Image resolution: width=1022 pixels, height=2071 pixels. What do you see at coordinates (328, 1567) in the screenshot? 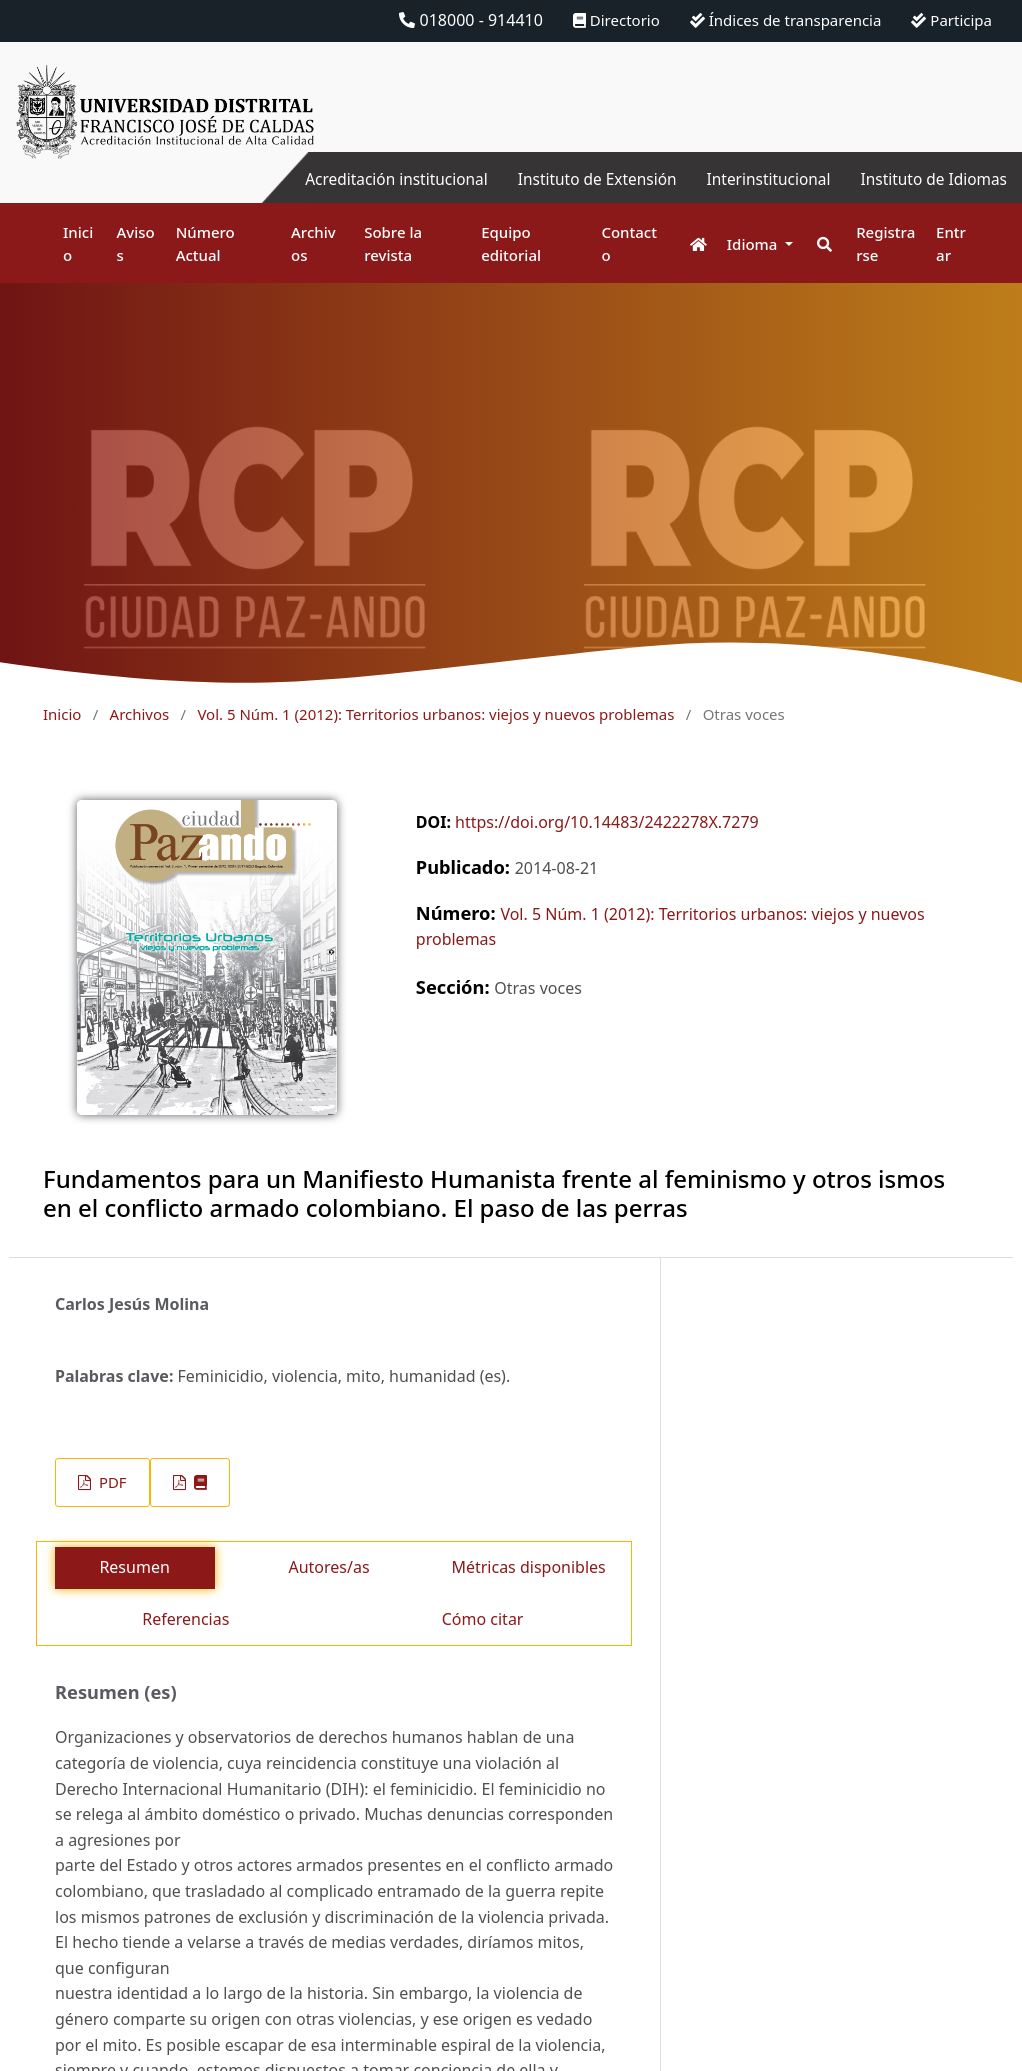
I see `Autores/as` at bounding box center [328, 1567].